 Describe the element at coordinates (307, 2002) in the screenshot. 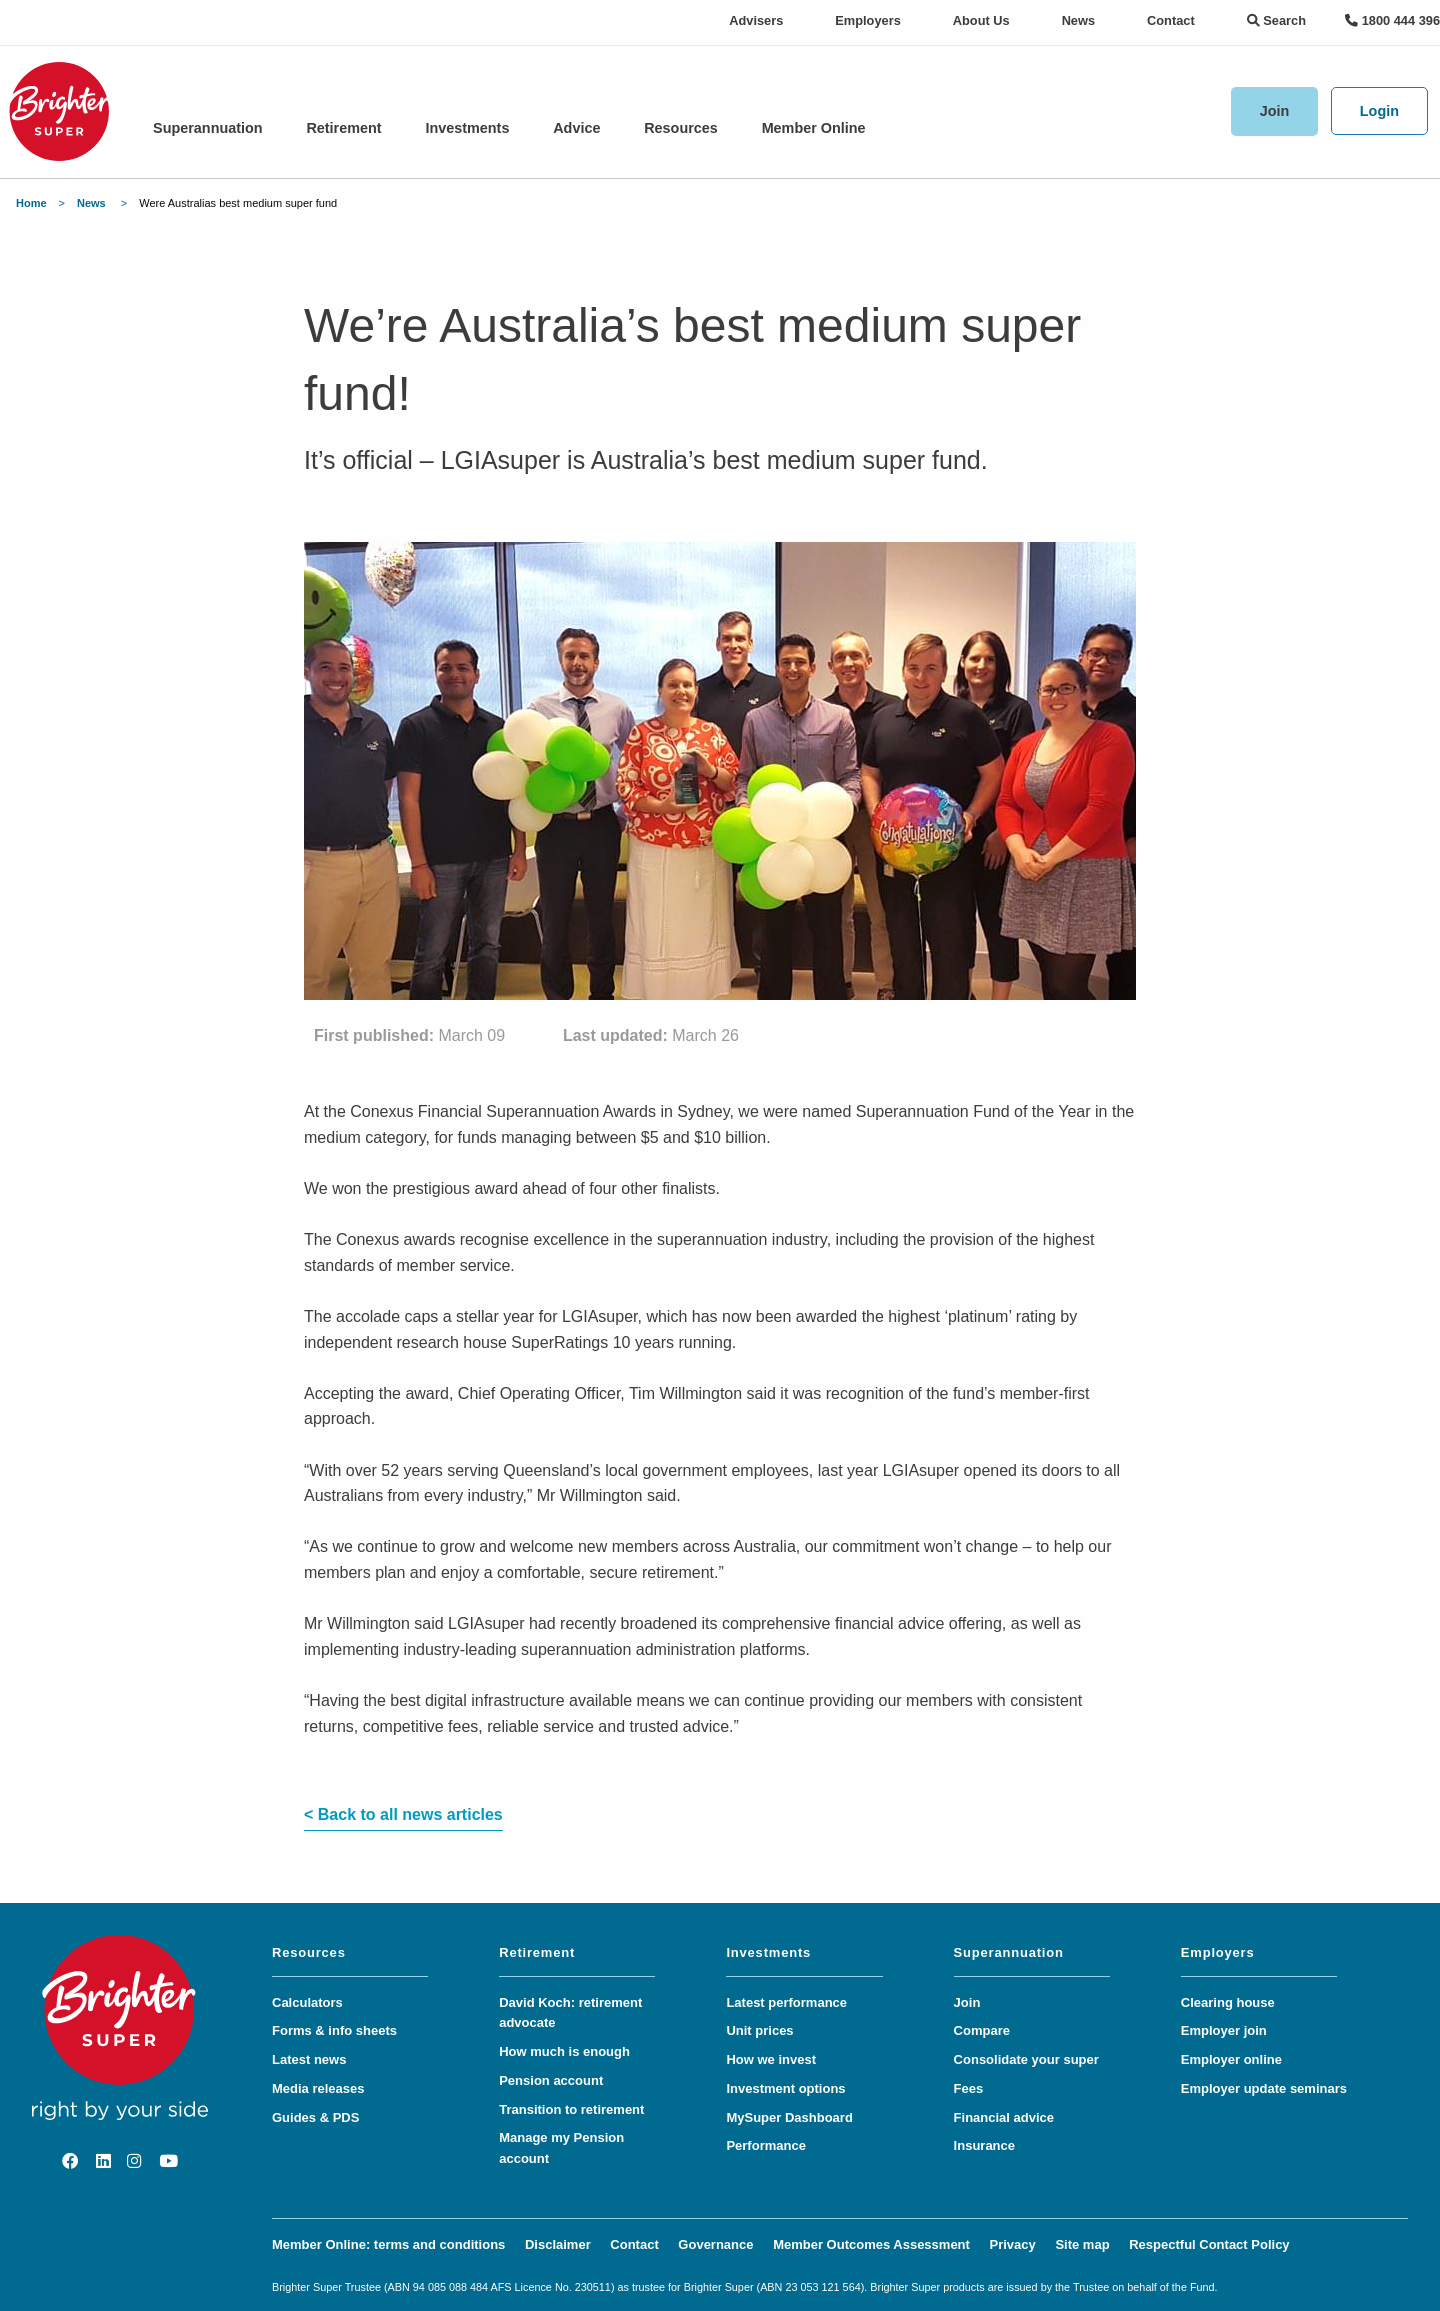

I see `Calculators` at that location.